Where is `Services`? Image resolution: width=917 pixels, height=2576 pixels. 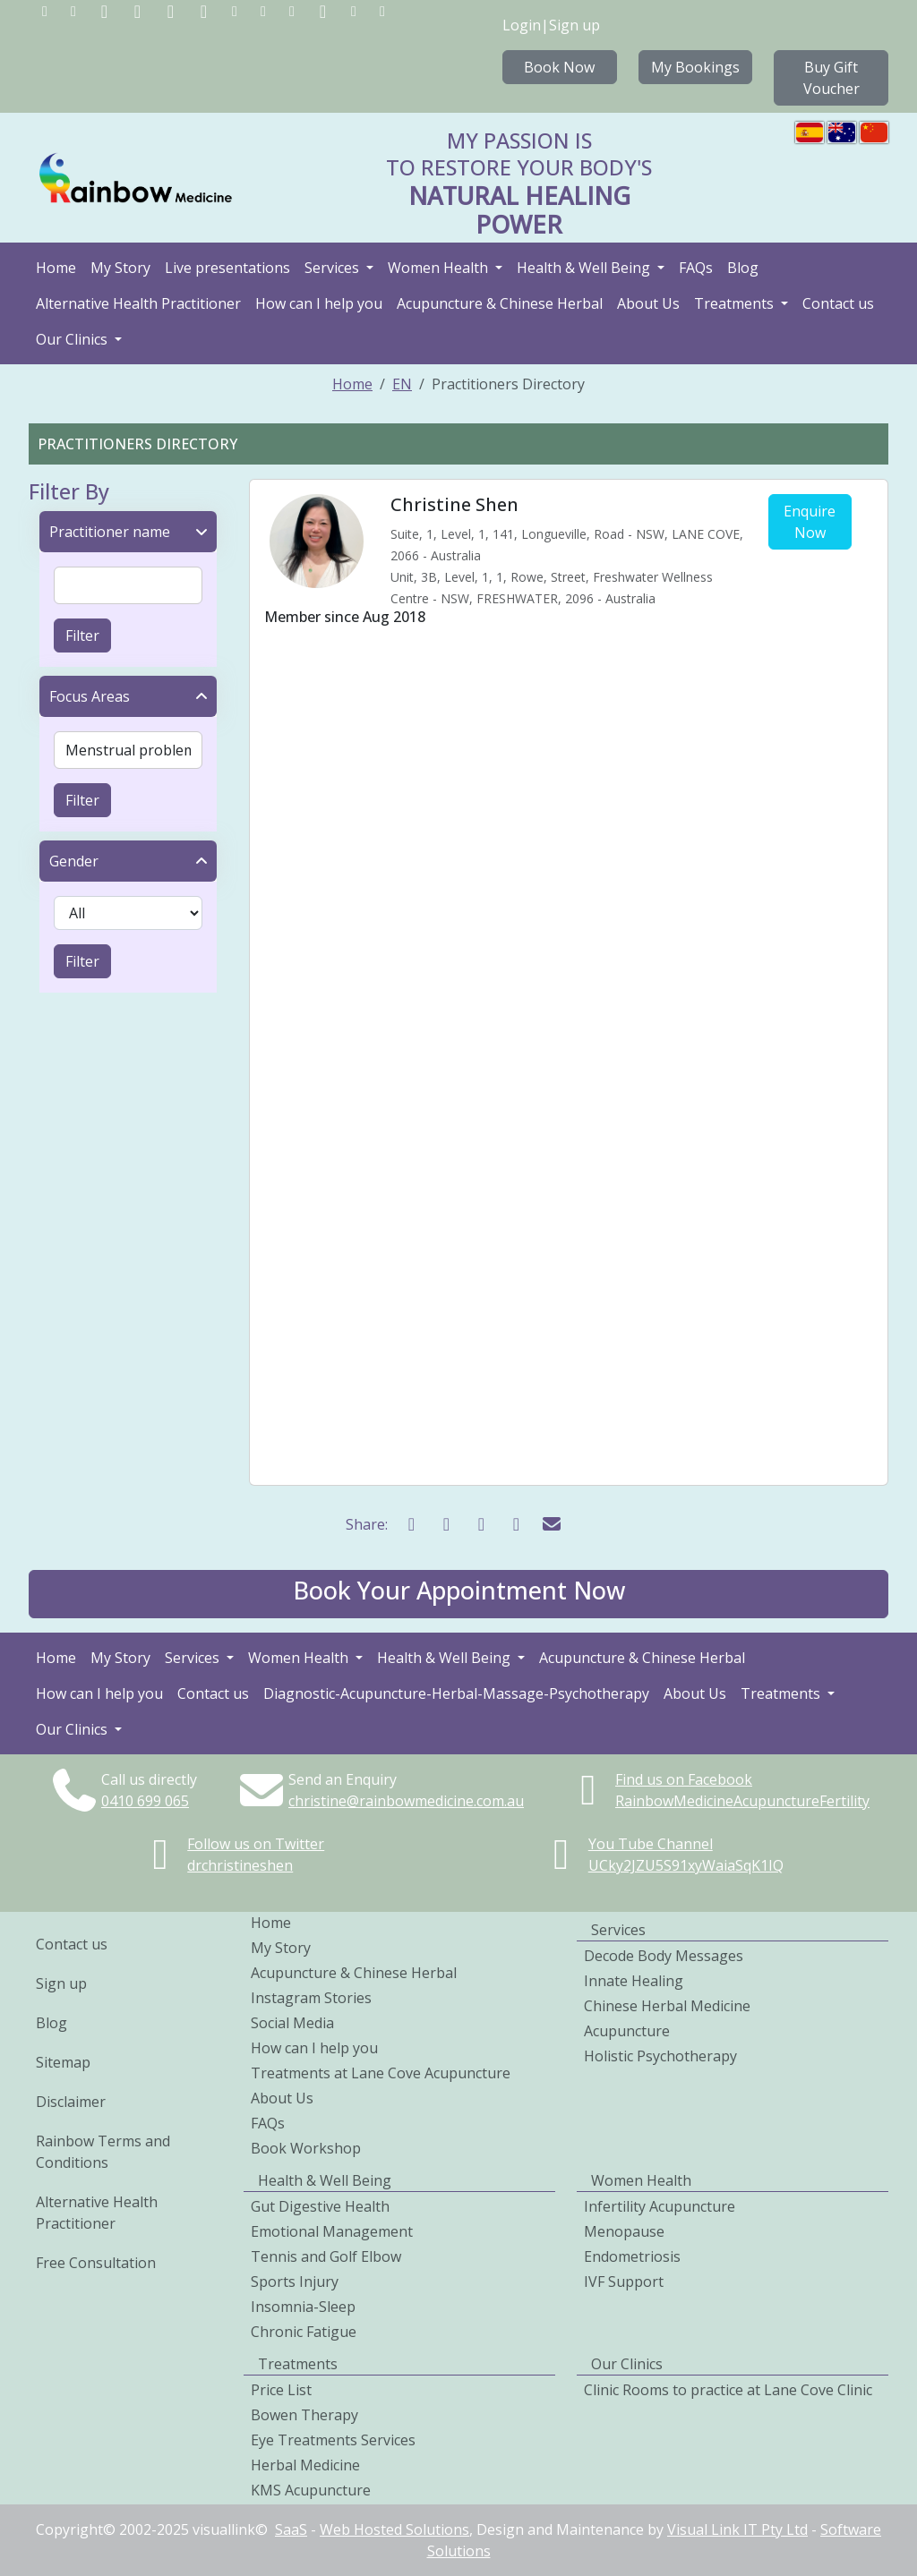 Services is located at coordinates (333, 267).